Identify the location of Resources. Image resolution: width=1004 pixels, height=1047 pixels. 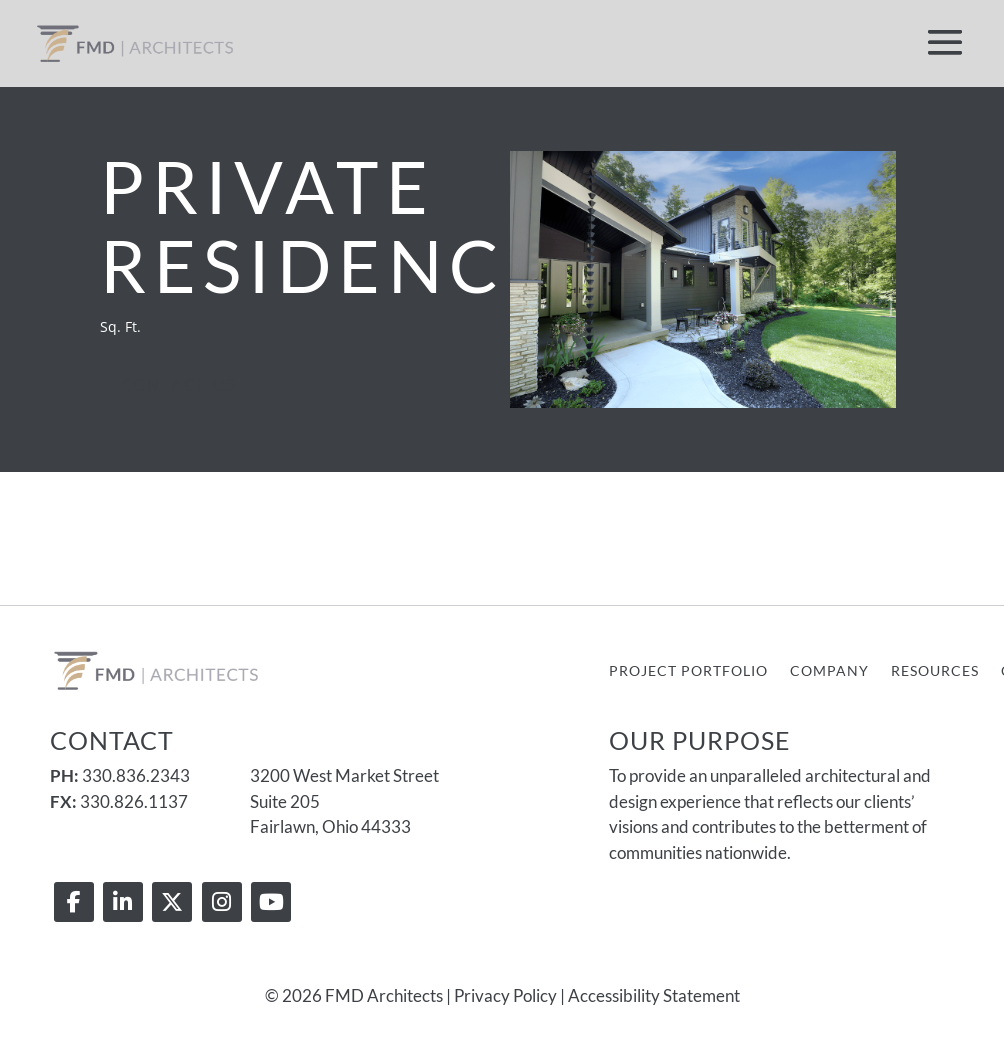
(935, 671).